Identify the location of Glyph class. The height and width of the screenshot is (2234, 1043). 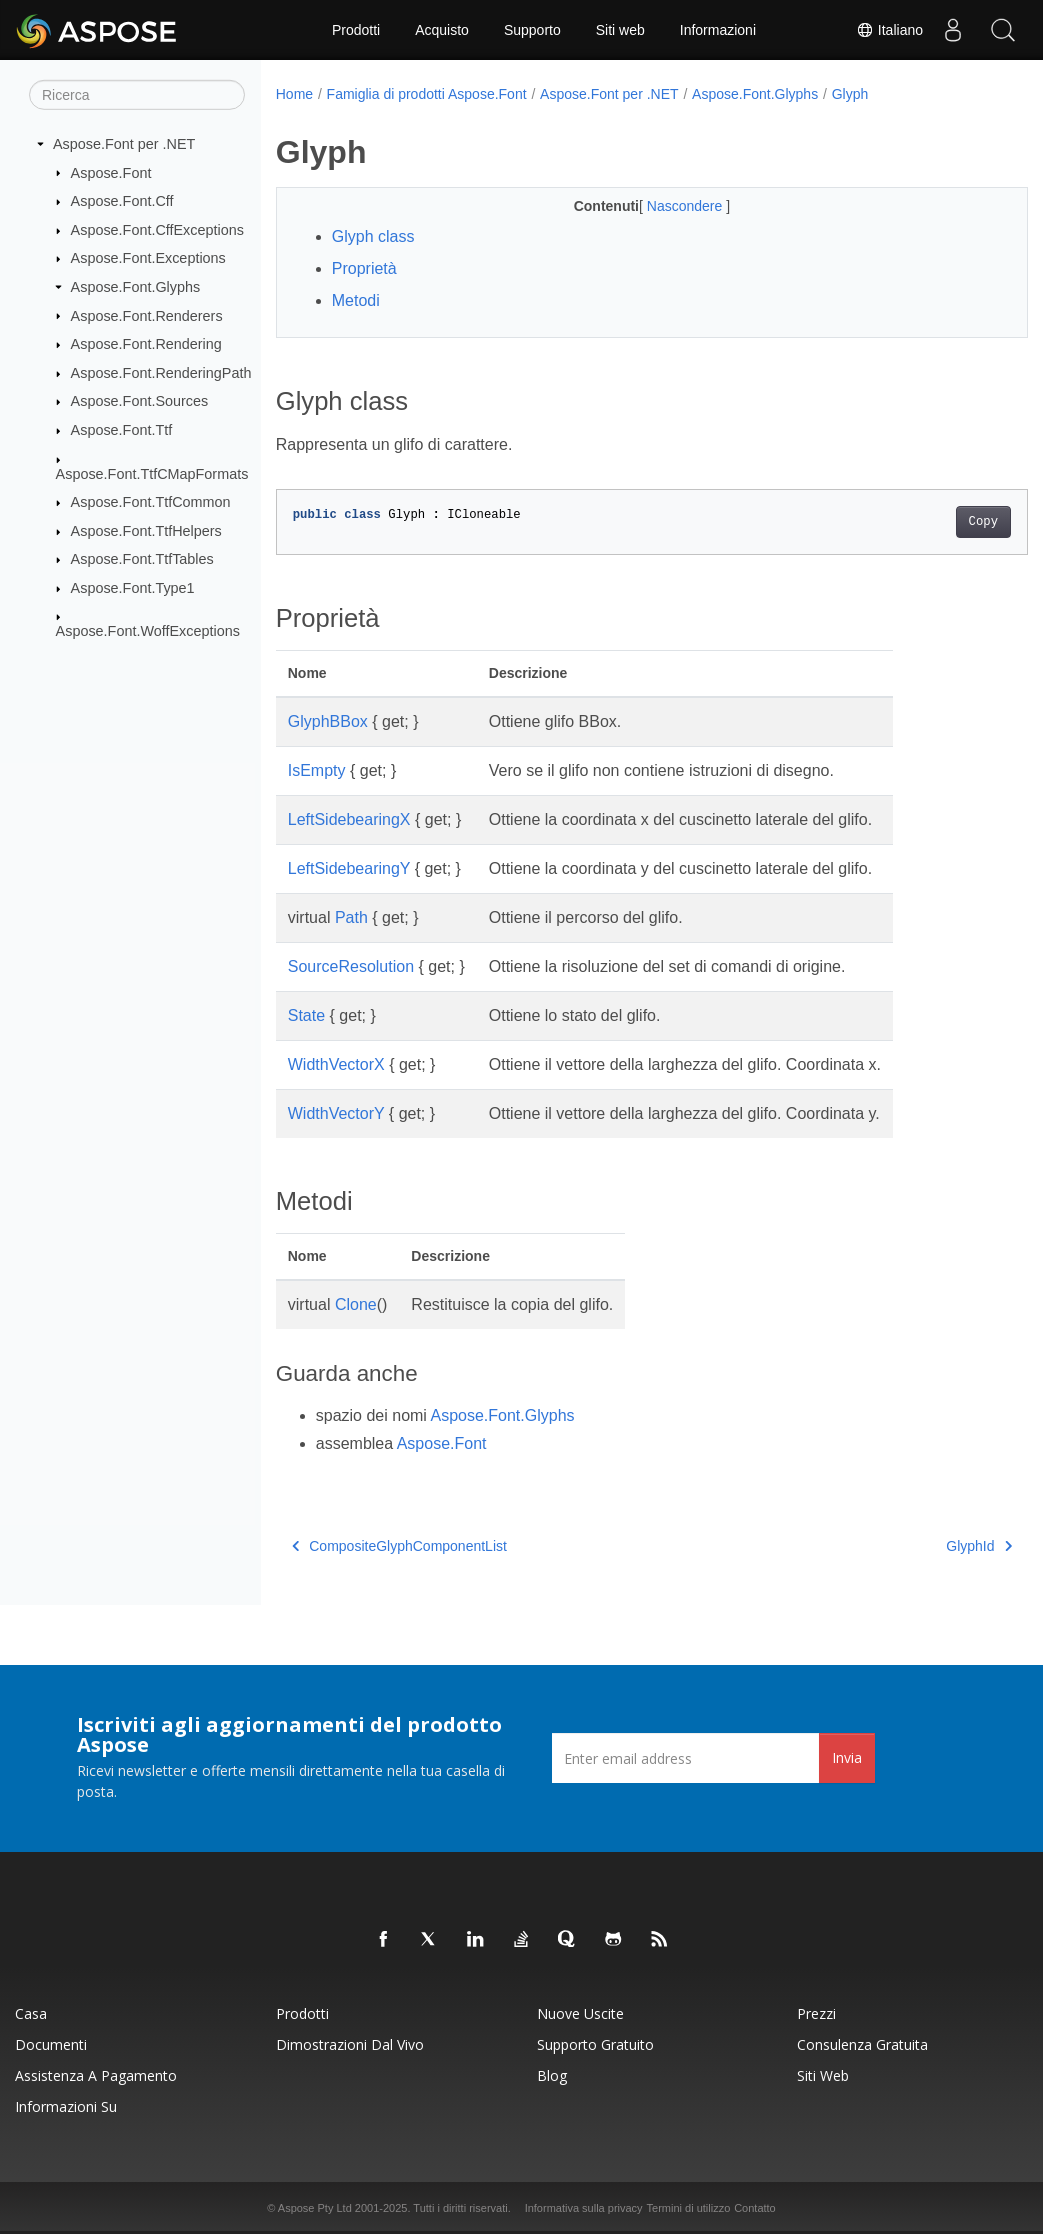
(373, 236).